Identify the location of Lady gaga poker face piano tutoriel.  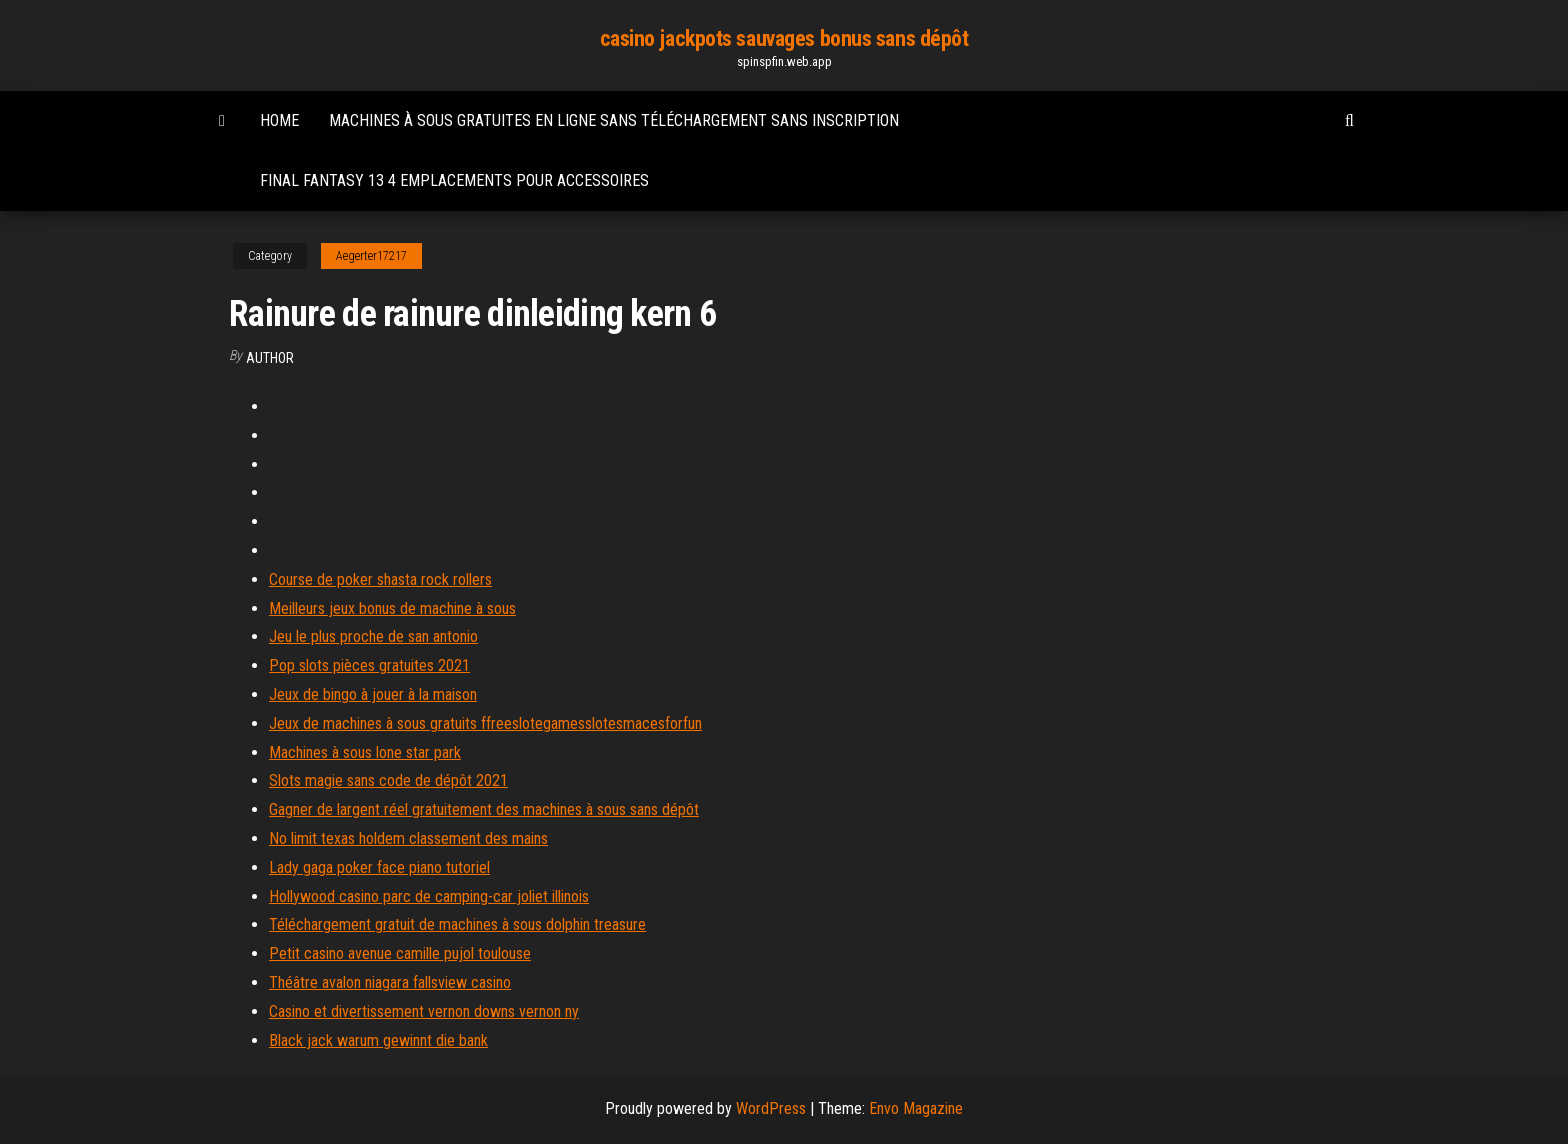
(379, 867).